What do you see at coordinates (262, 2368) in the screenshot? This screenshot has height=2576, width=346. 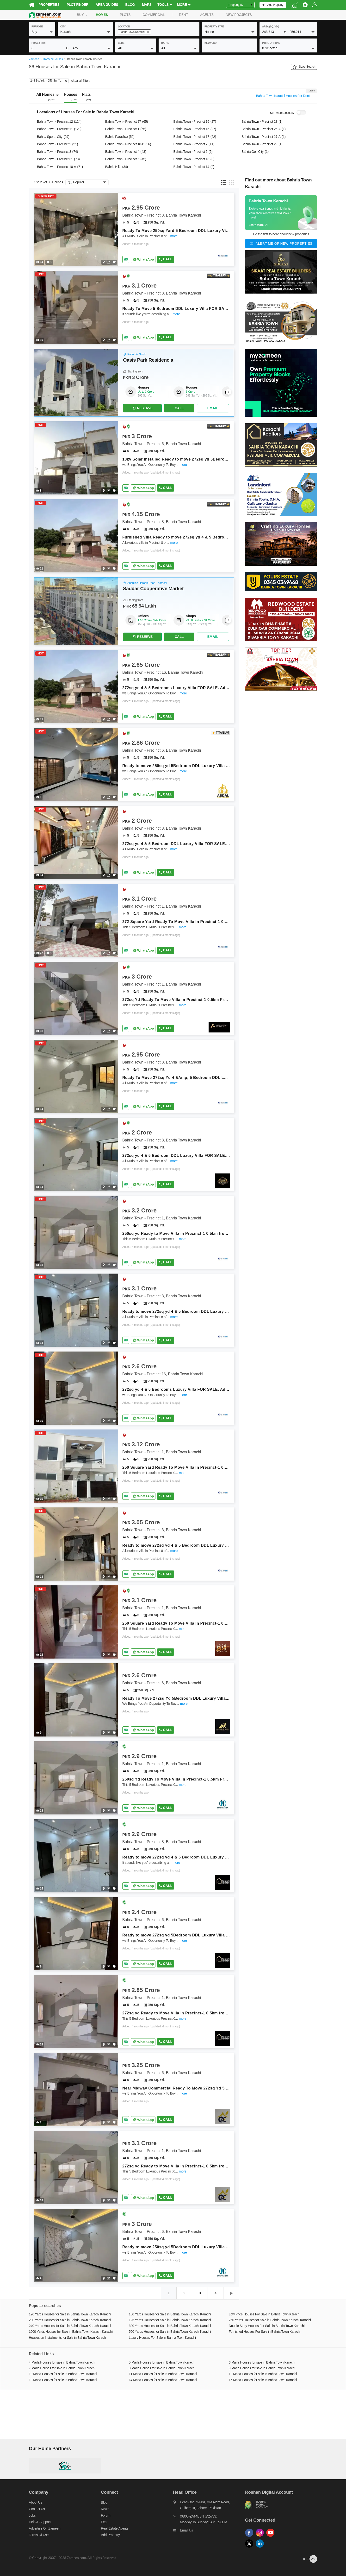 I see `9 Marla Houses for sale in Bahria Town Karachi` at bounding box center [262, 2368].